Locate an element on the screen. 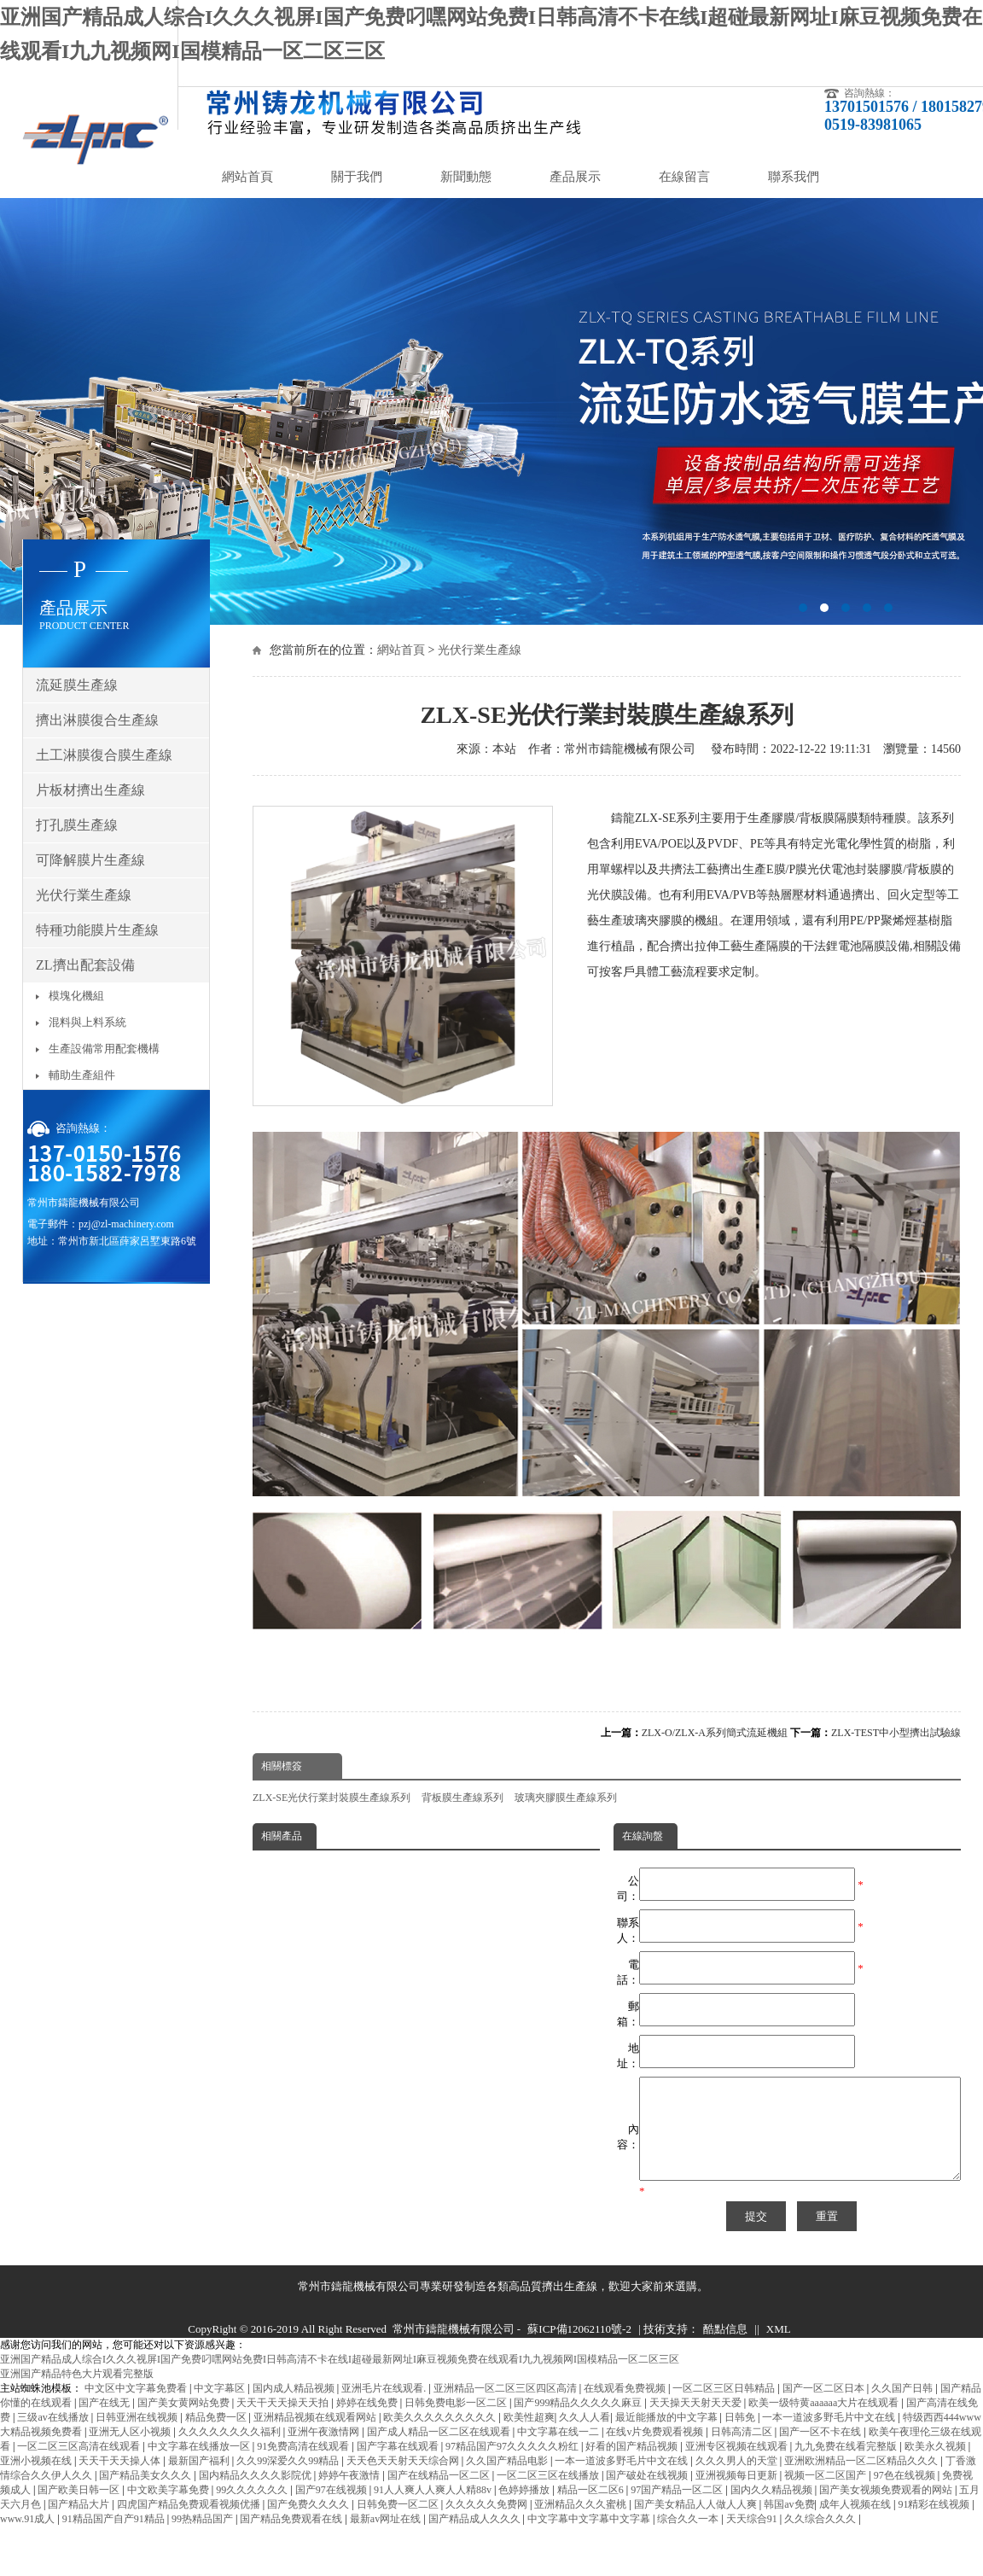 This screenshot has height=2576, width=983. 国产美女精品人人做人人爽 is located at coordinates (696, 2525).